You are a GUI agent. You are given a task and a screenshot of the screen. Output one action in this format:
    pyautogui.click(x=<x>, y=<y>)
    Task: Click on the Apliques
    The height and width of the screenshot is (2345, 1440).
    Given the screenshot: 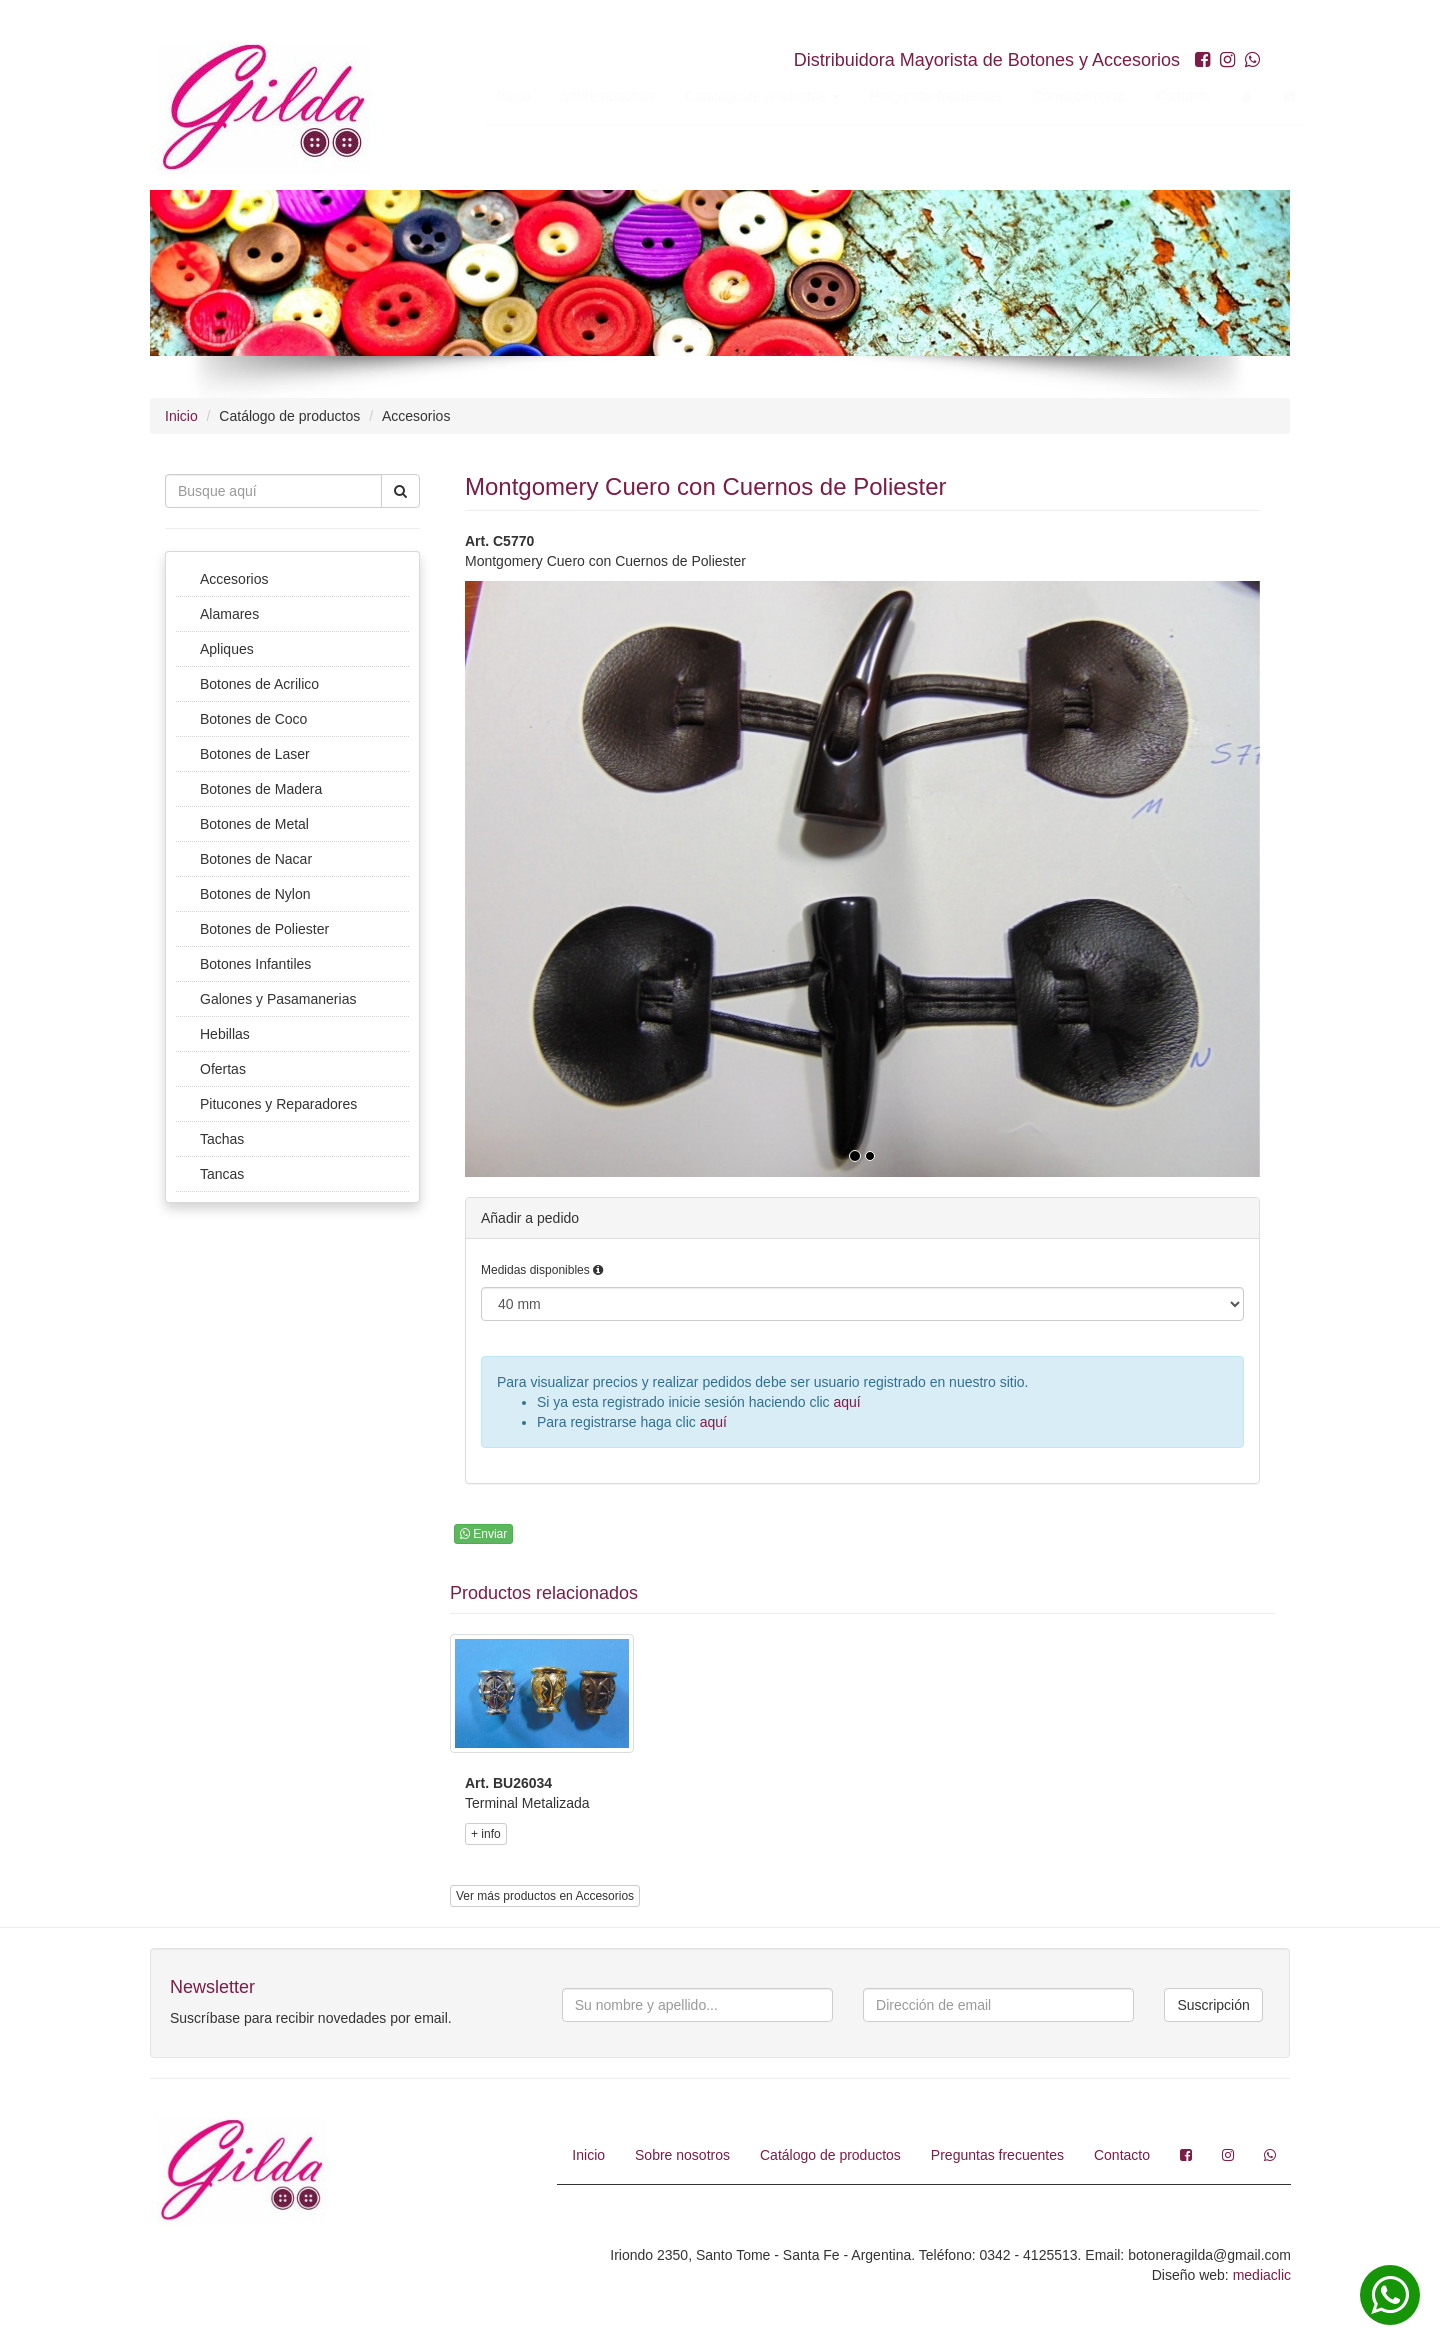 What is the action you would take?
    pyautogui.click(x=227, y=649)
    